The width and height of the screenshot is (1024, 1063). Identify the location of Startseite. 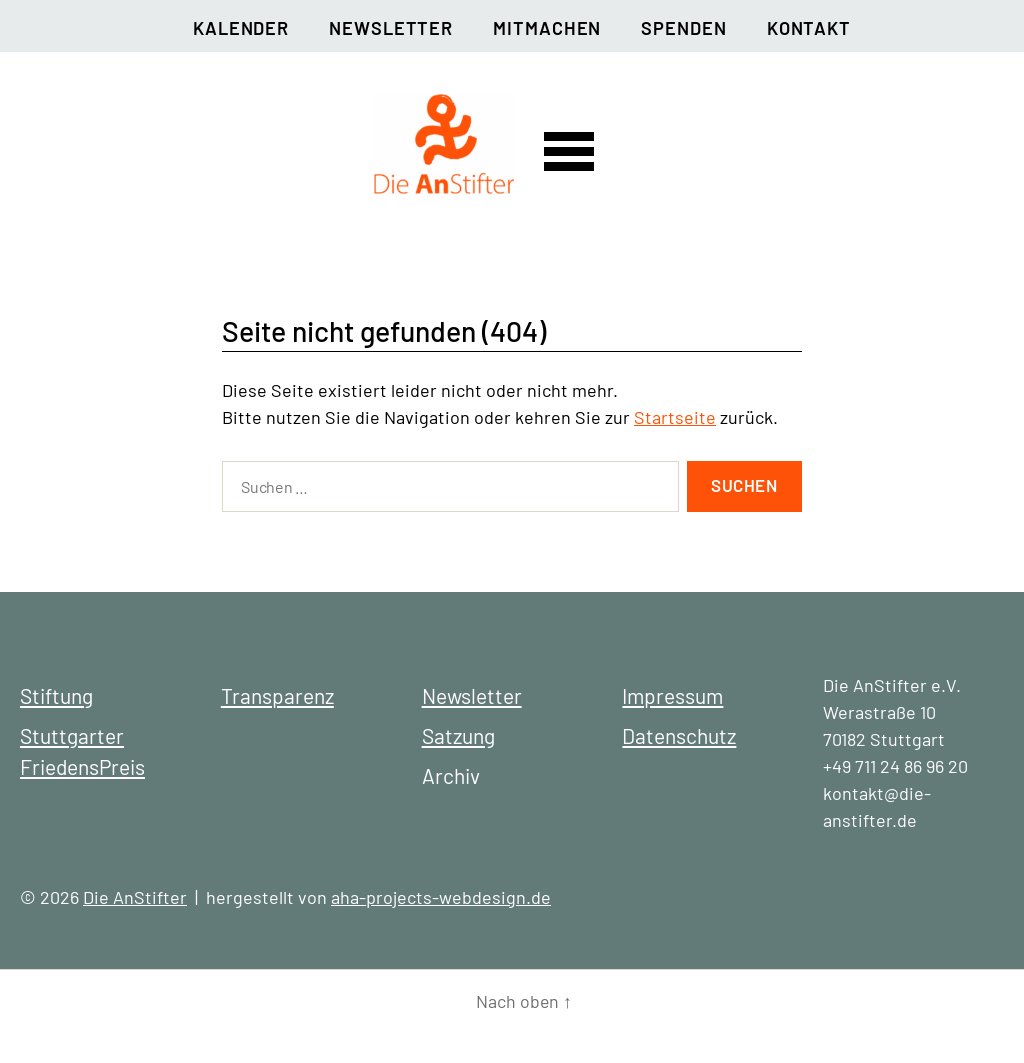
(675, 417).